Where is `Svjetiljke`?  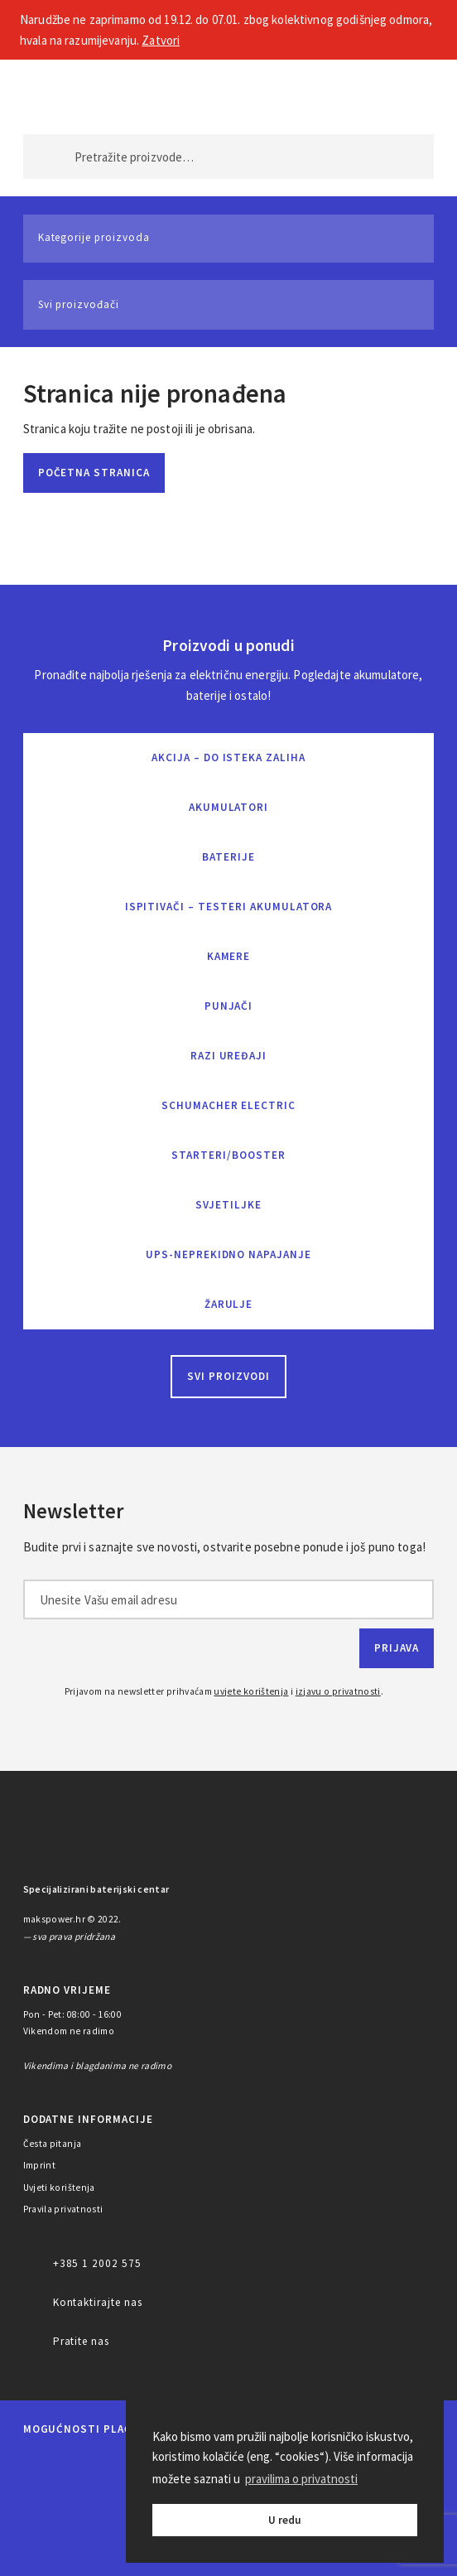
Svjetiljke is located at coordinates (228, 1205).